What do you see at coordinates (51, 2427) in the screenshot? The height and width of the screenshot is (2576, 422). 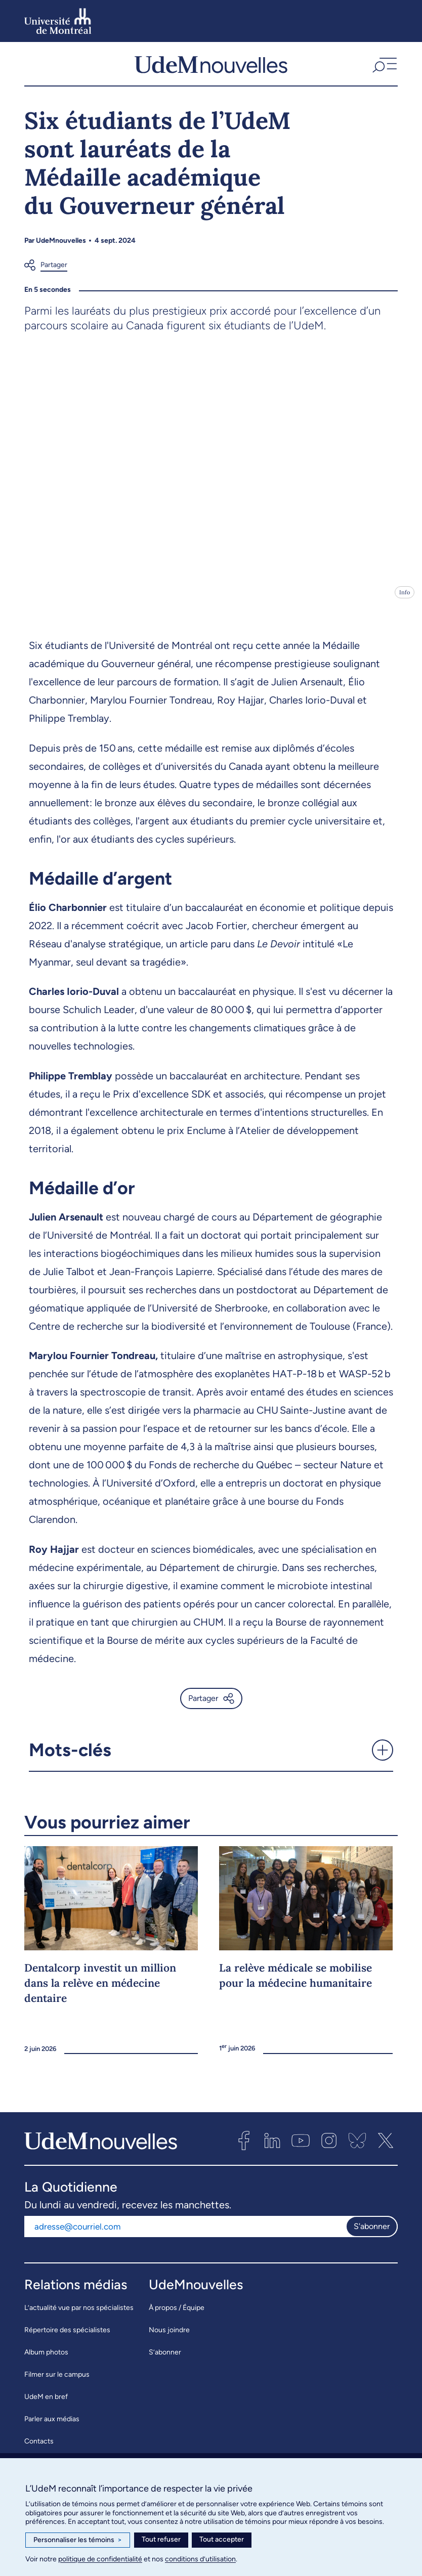 I see `Parler aux médias` at bounding box center [51, 2427].